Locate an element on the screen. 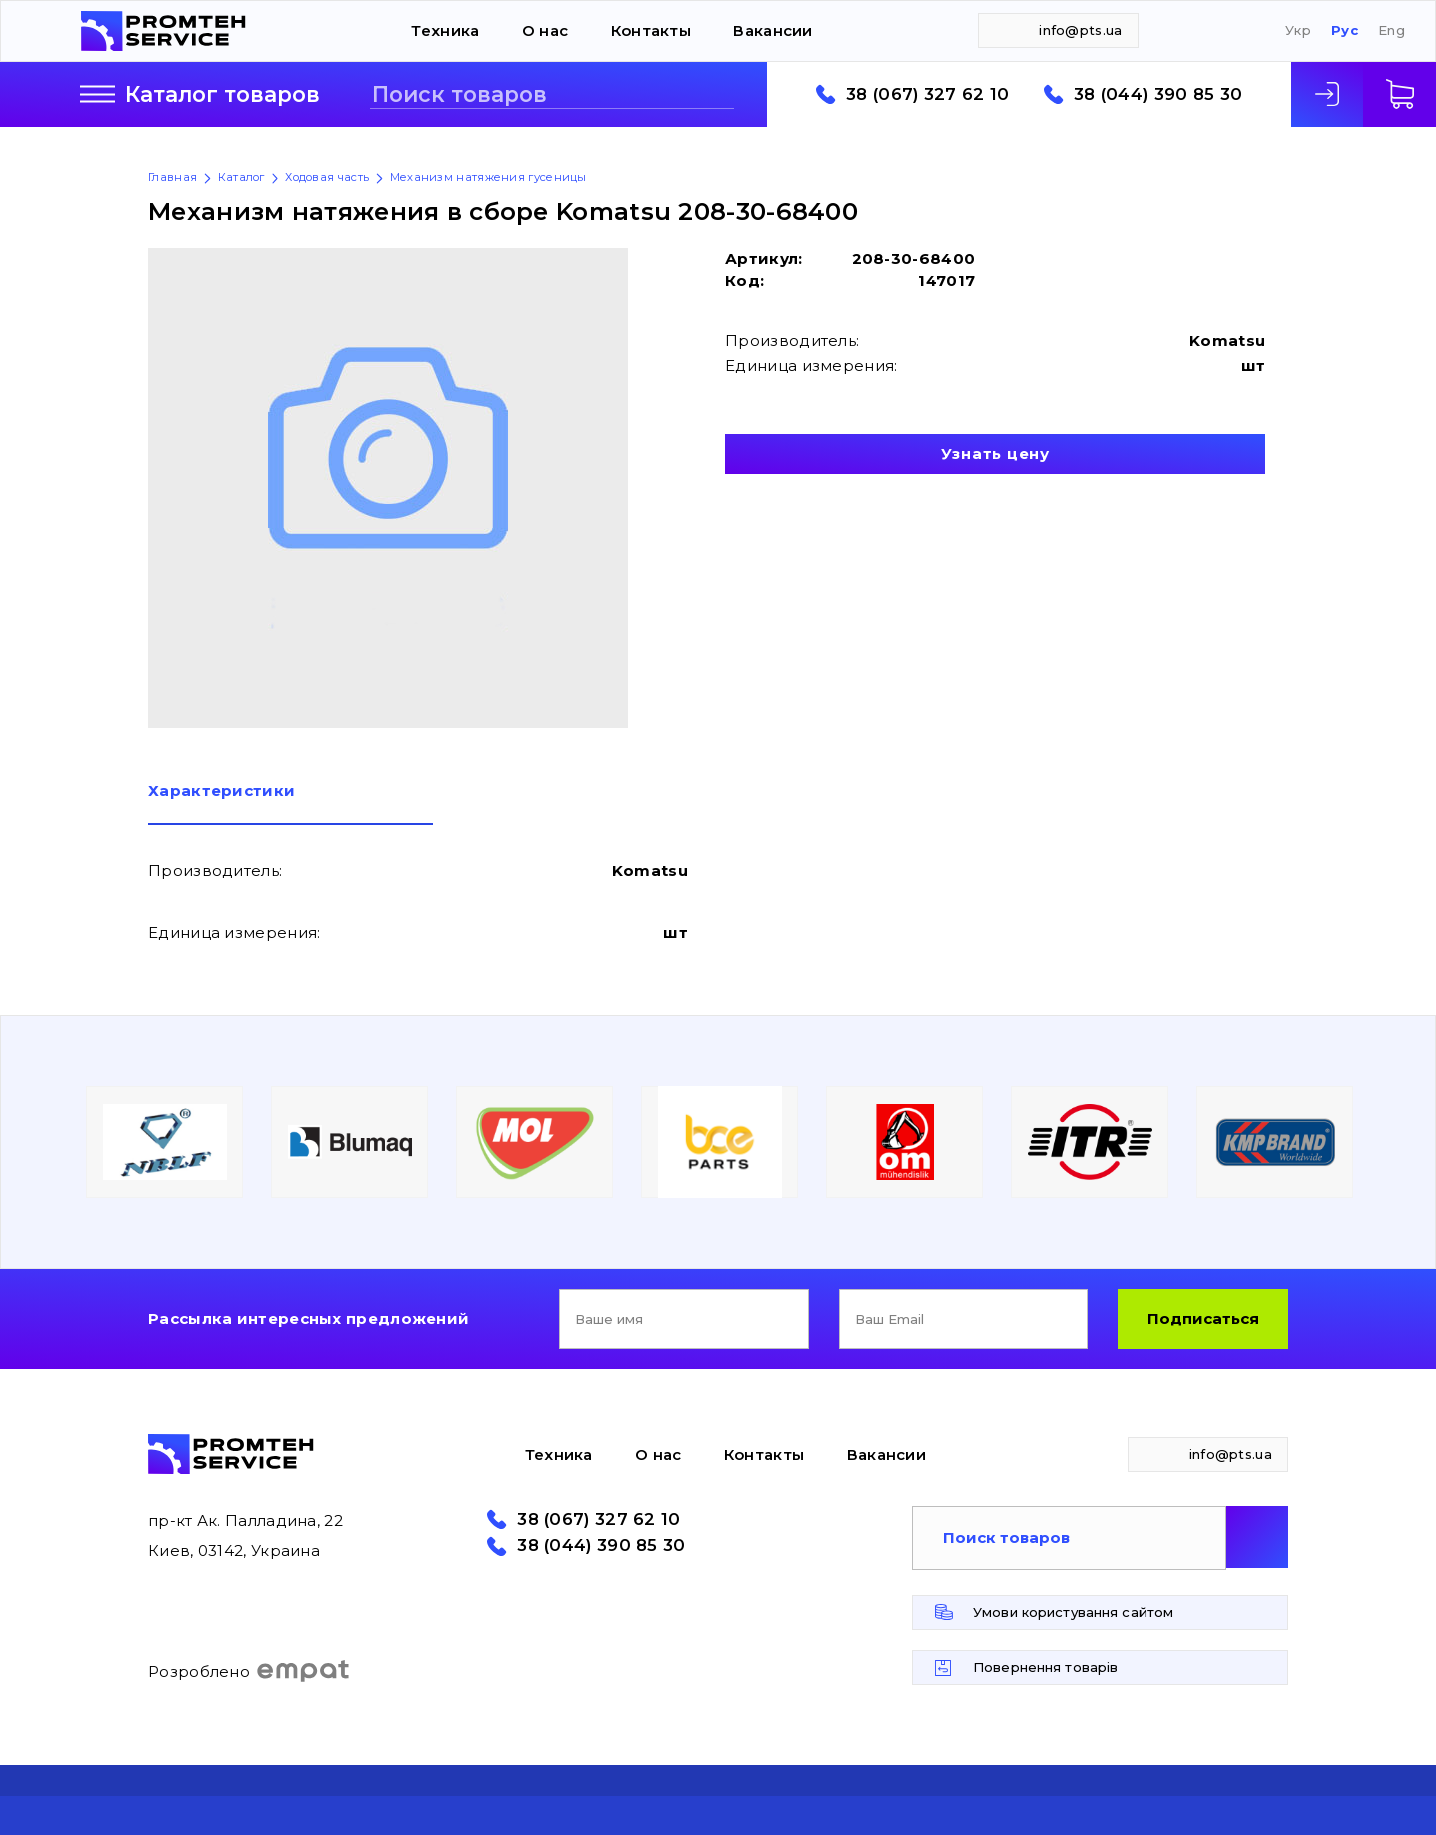 The image size is (1436, 1835). Характеристики [presentation] is located at coordinates (221, 791).